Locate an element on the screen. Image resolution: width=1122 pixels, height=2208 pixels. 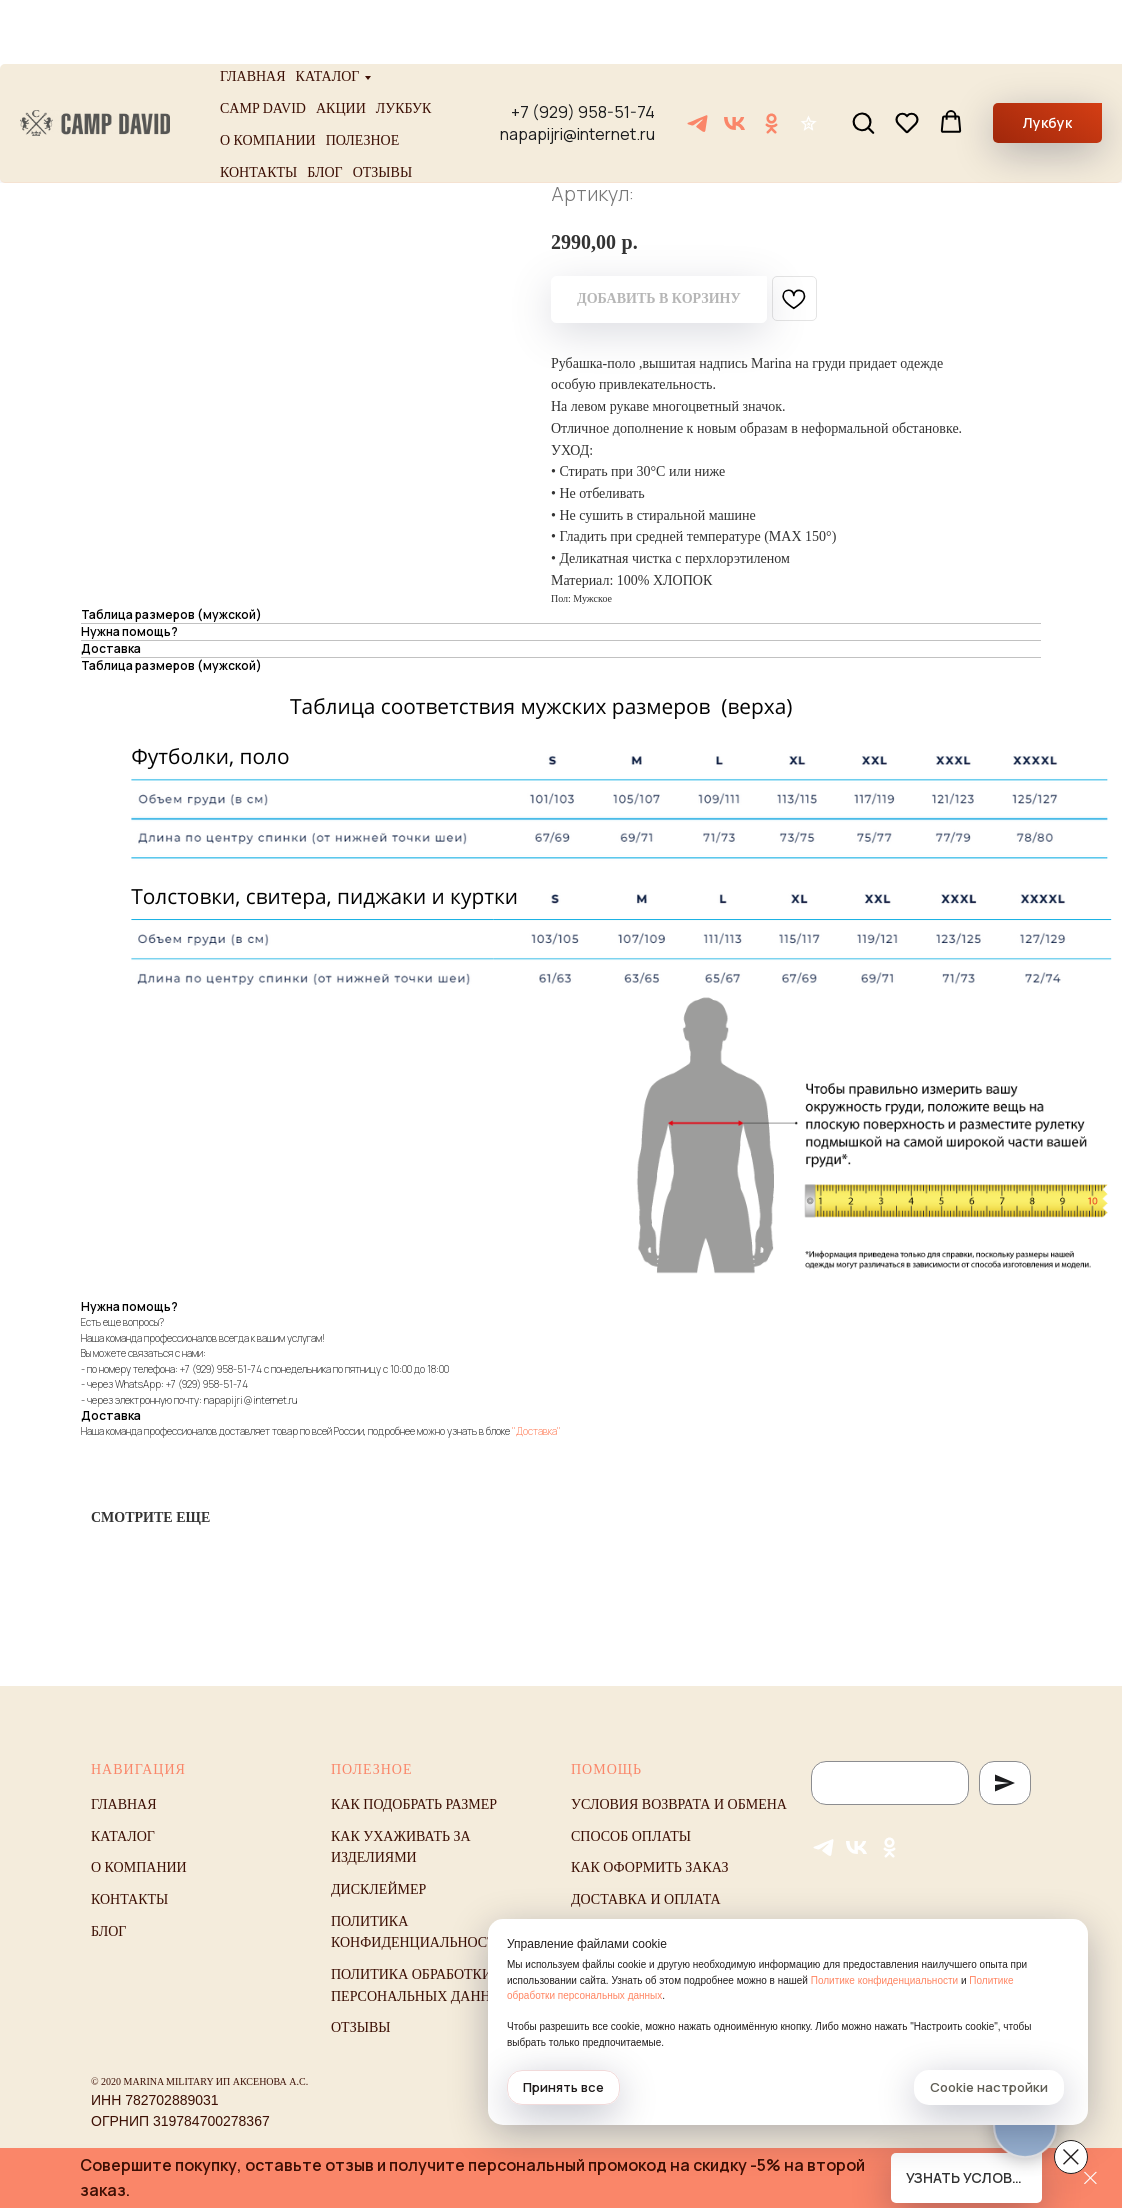
Отзывы is located at coordinates (382, 108).